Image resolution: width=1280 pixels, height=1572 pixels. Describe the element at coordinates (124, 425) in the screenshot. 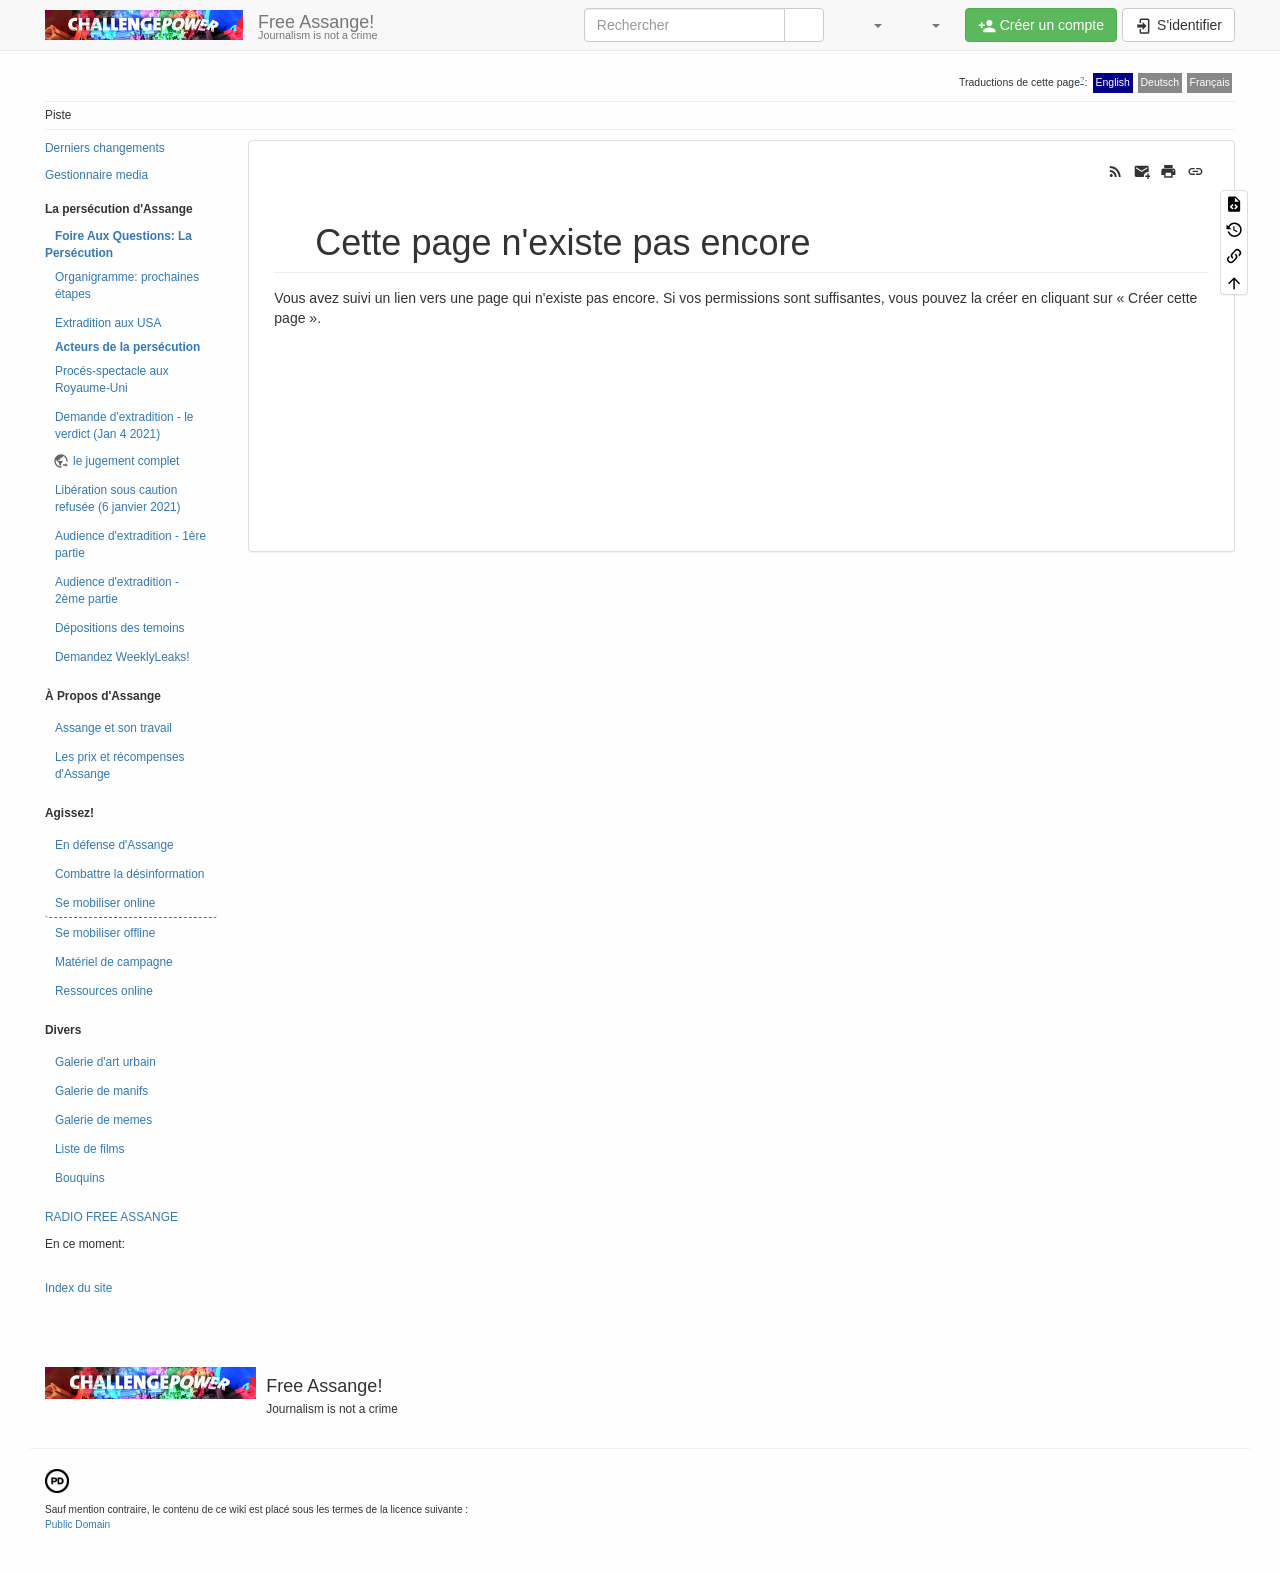

I see `Demande d'extradition - le verdict (Jan 4 2021)` at that location.